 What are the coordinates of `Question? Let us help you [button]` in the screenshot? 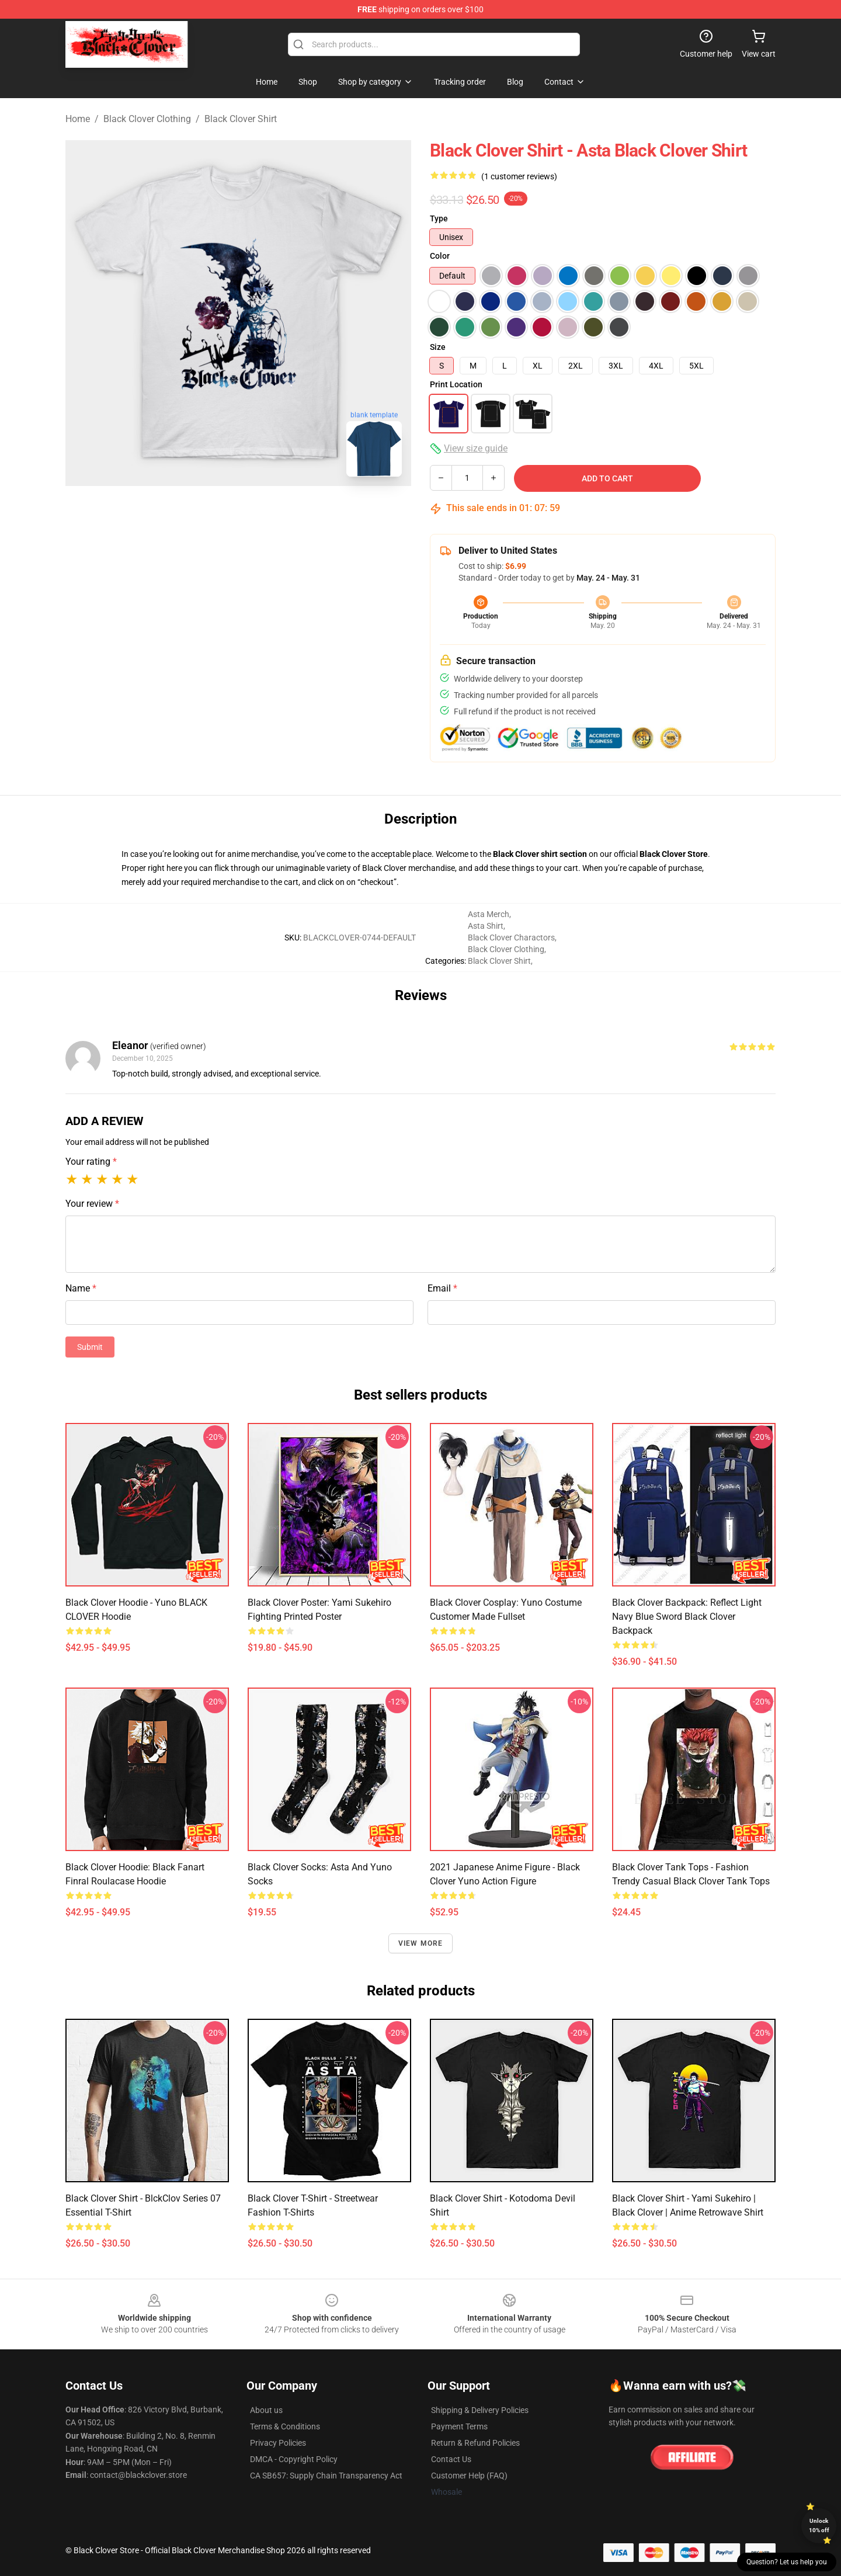 It's located at (786, 2562).